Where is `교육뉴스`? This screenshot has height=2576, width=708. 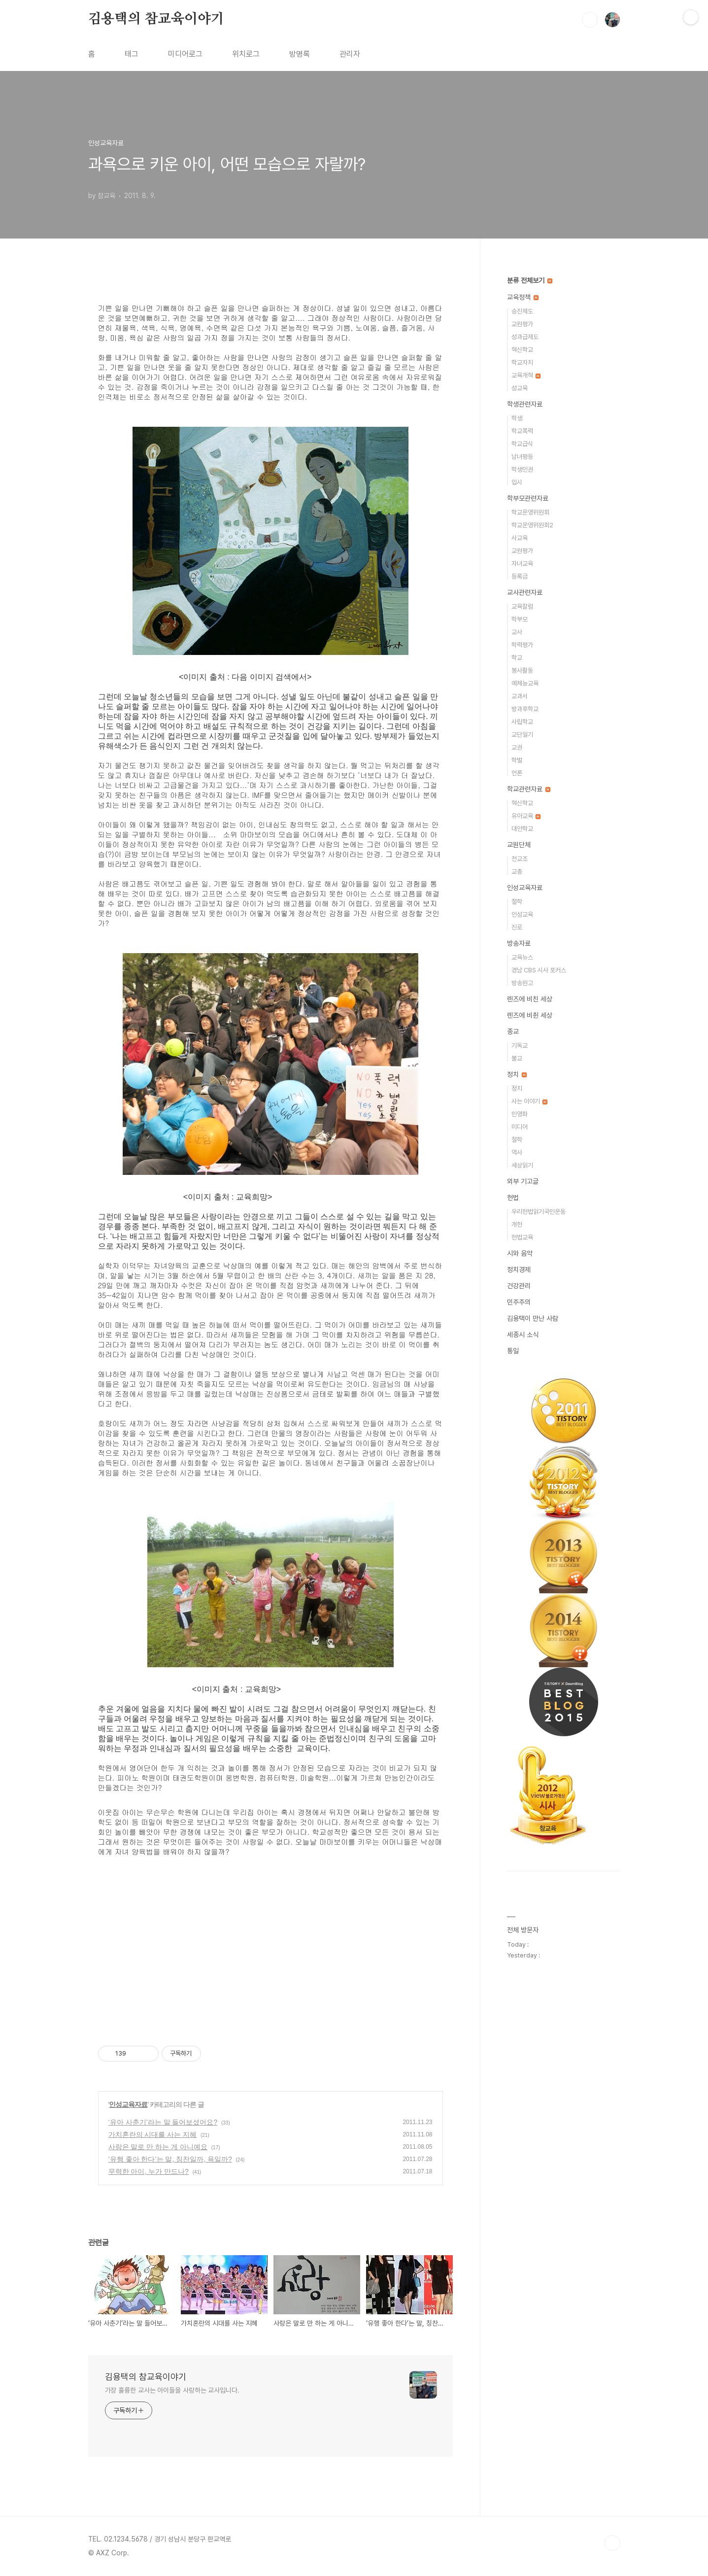 교육뉴스 is located at coordinates (522, 957).